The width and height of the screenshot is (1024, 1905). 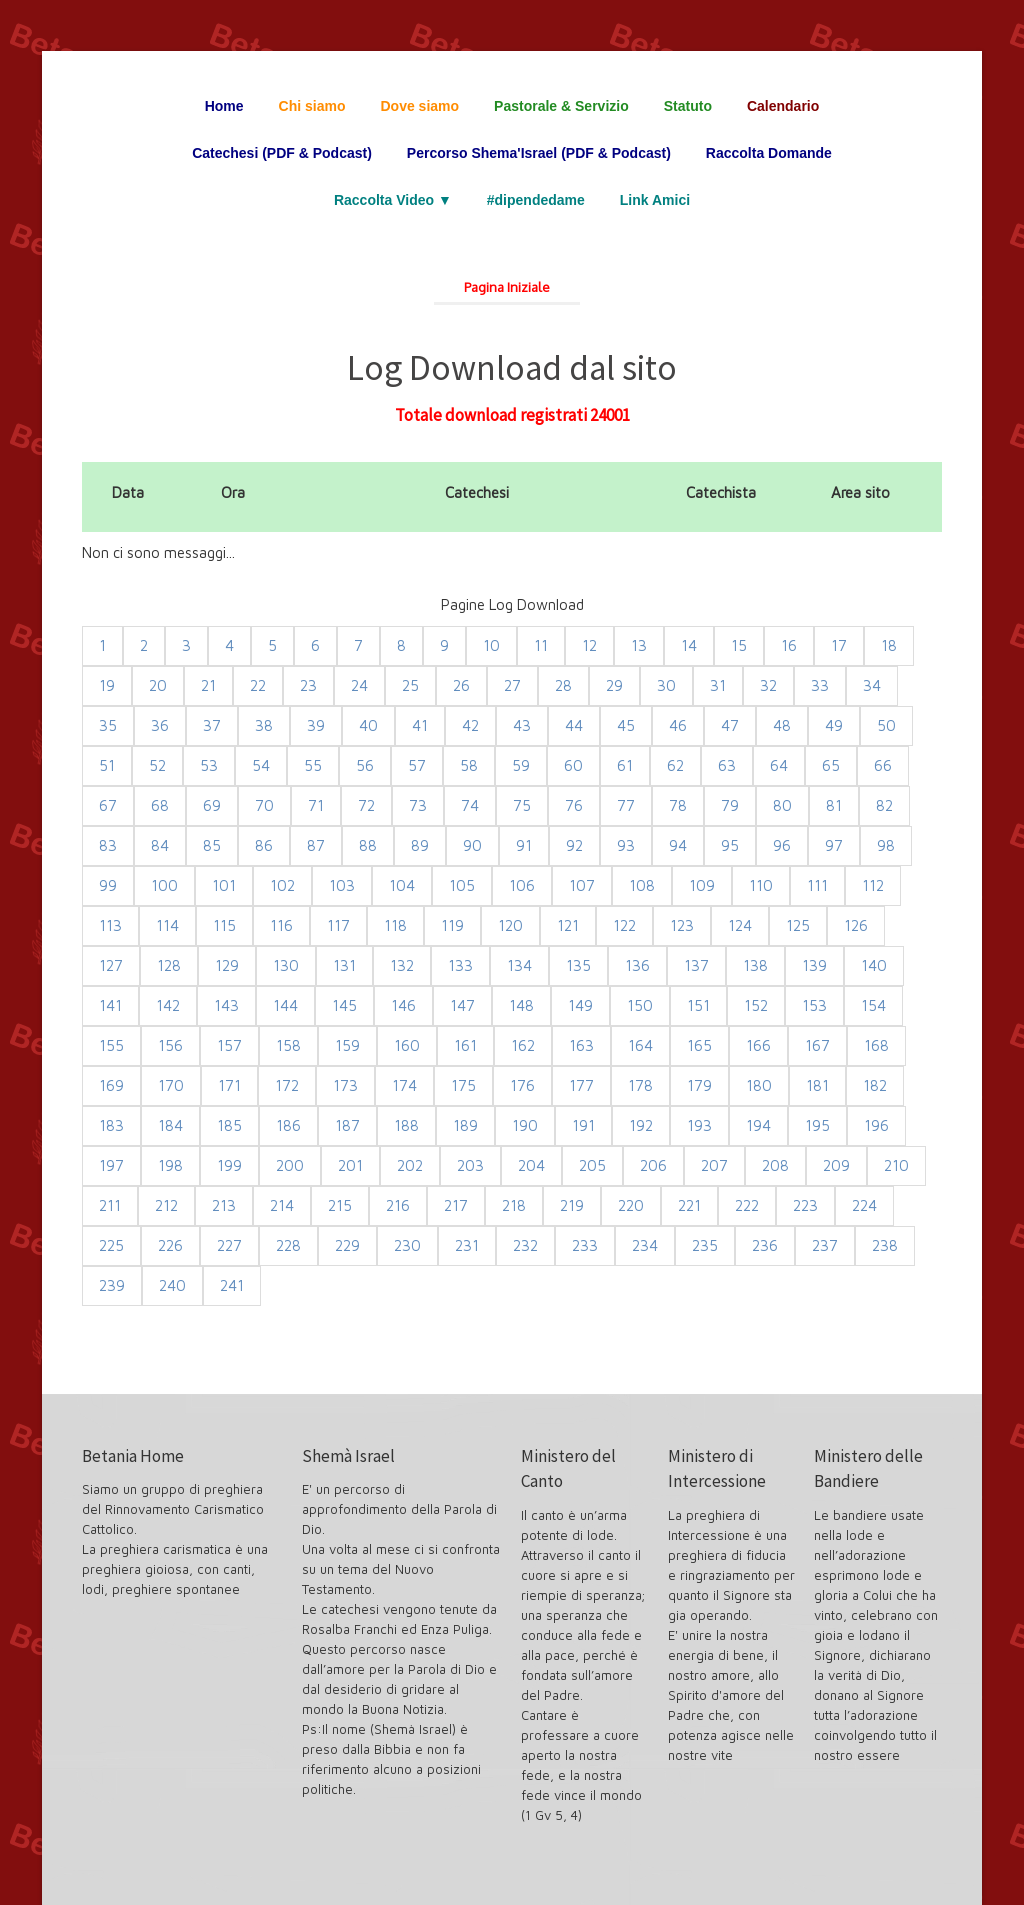 What do you see at coordinates (631, 1205) in the screenshot?
I see `220` at bounding box center [631, 1205].